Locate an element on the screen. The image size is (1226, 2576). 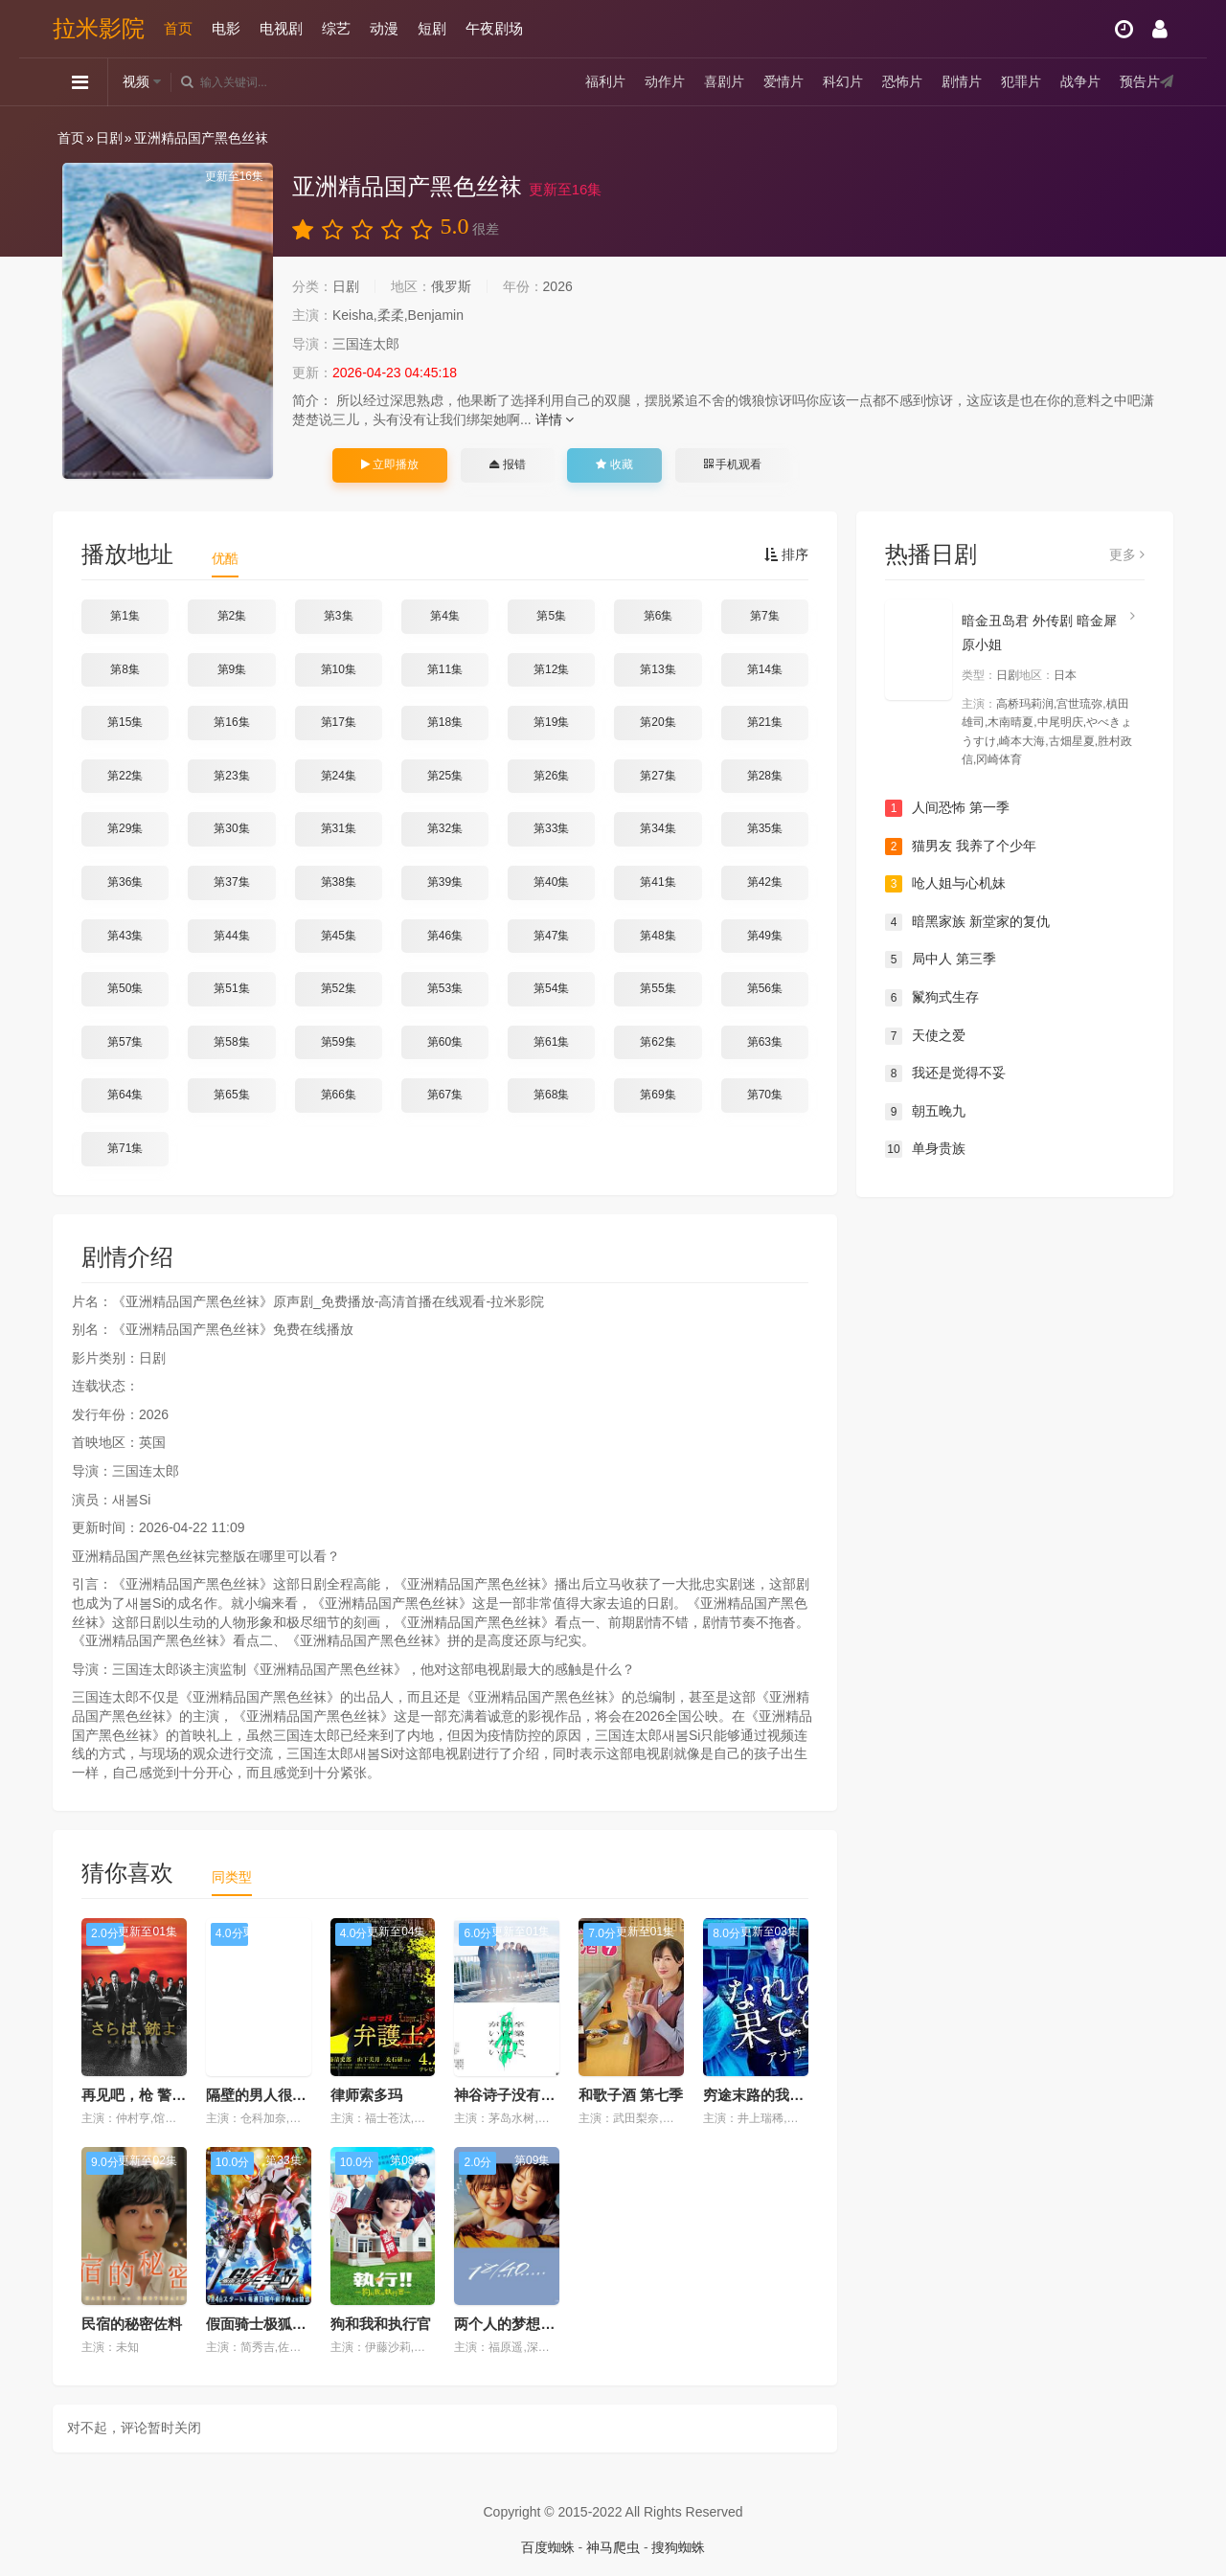
第37集 is located at coordinates (231, 882).